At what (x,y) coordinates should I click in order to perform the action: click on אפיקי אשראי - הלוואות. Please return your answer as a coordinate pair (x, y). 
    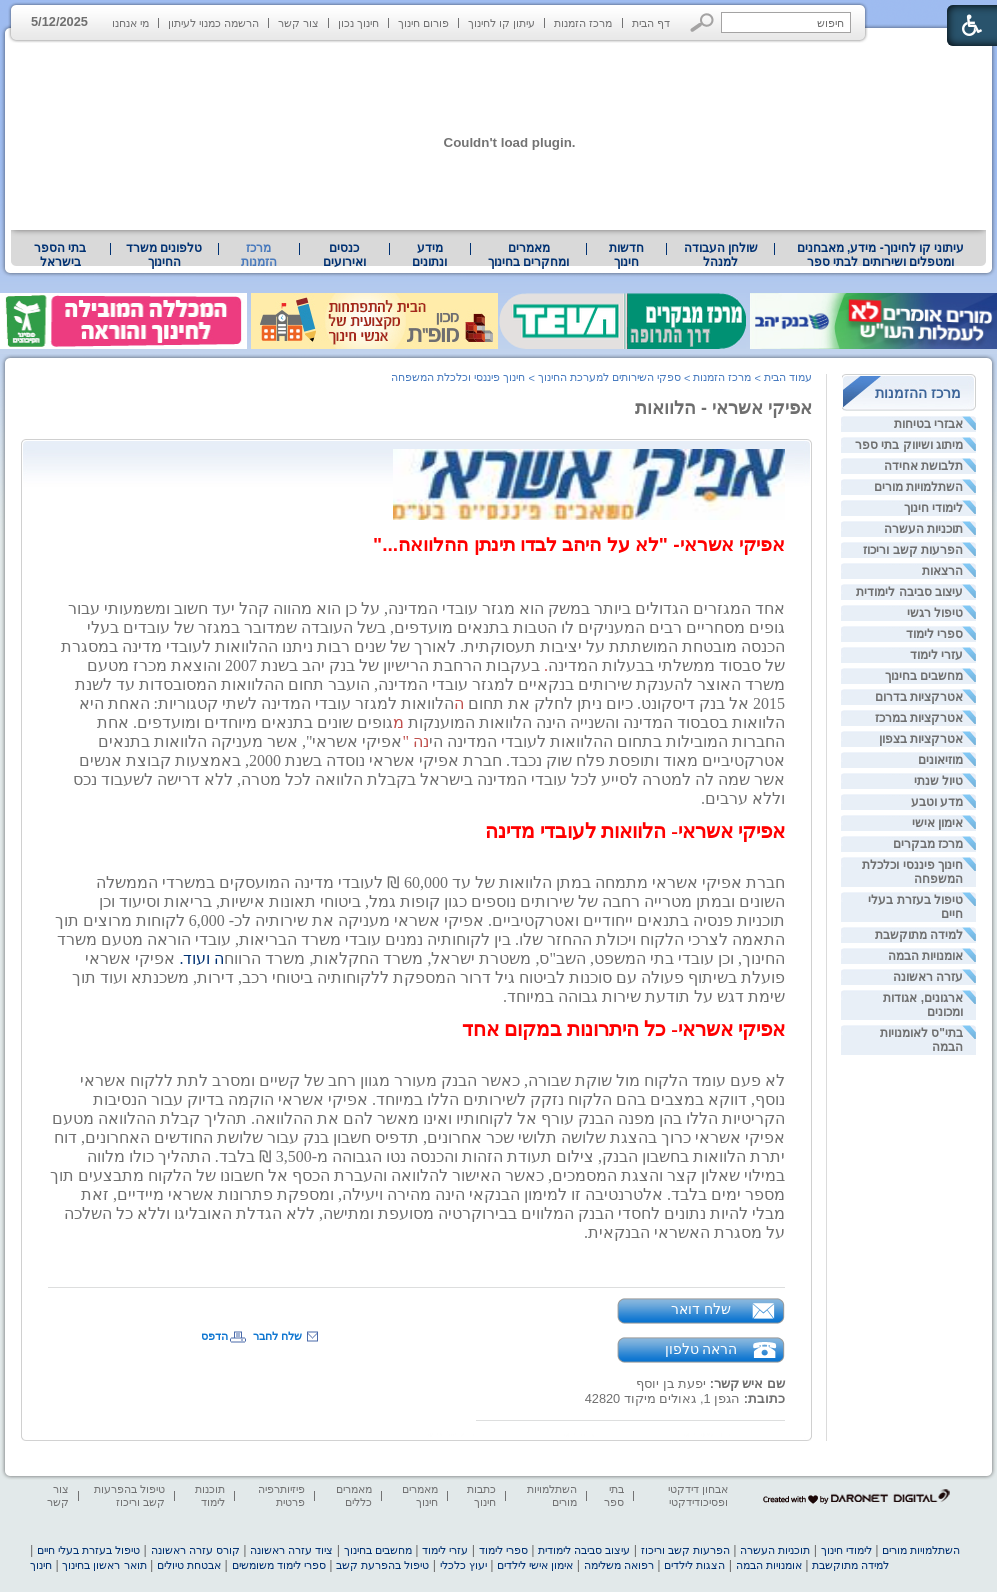
    Looking at the image, I should click on (723, 408).